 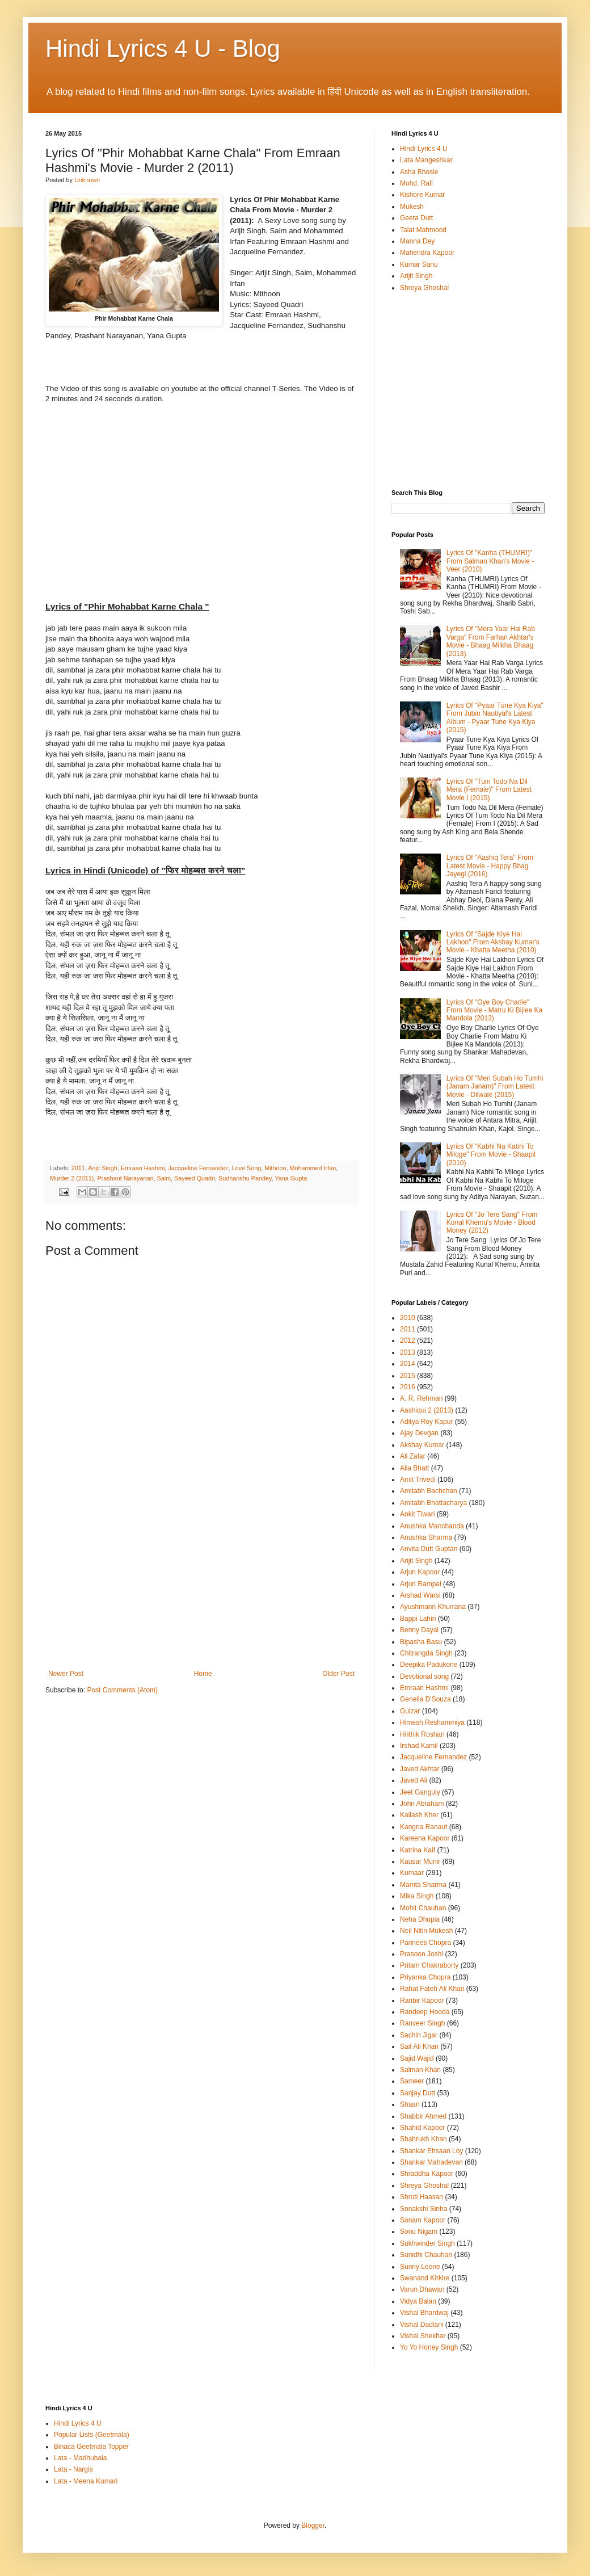 I want to click on Lyrics Of "Oye Boy Charlie" From Movie - Matru Ki Bijlee Ka Mandola (2013), so click(x=494, y=1010).